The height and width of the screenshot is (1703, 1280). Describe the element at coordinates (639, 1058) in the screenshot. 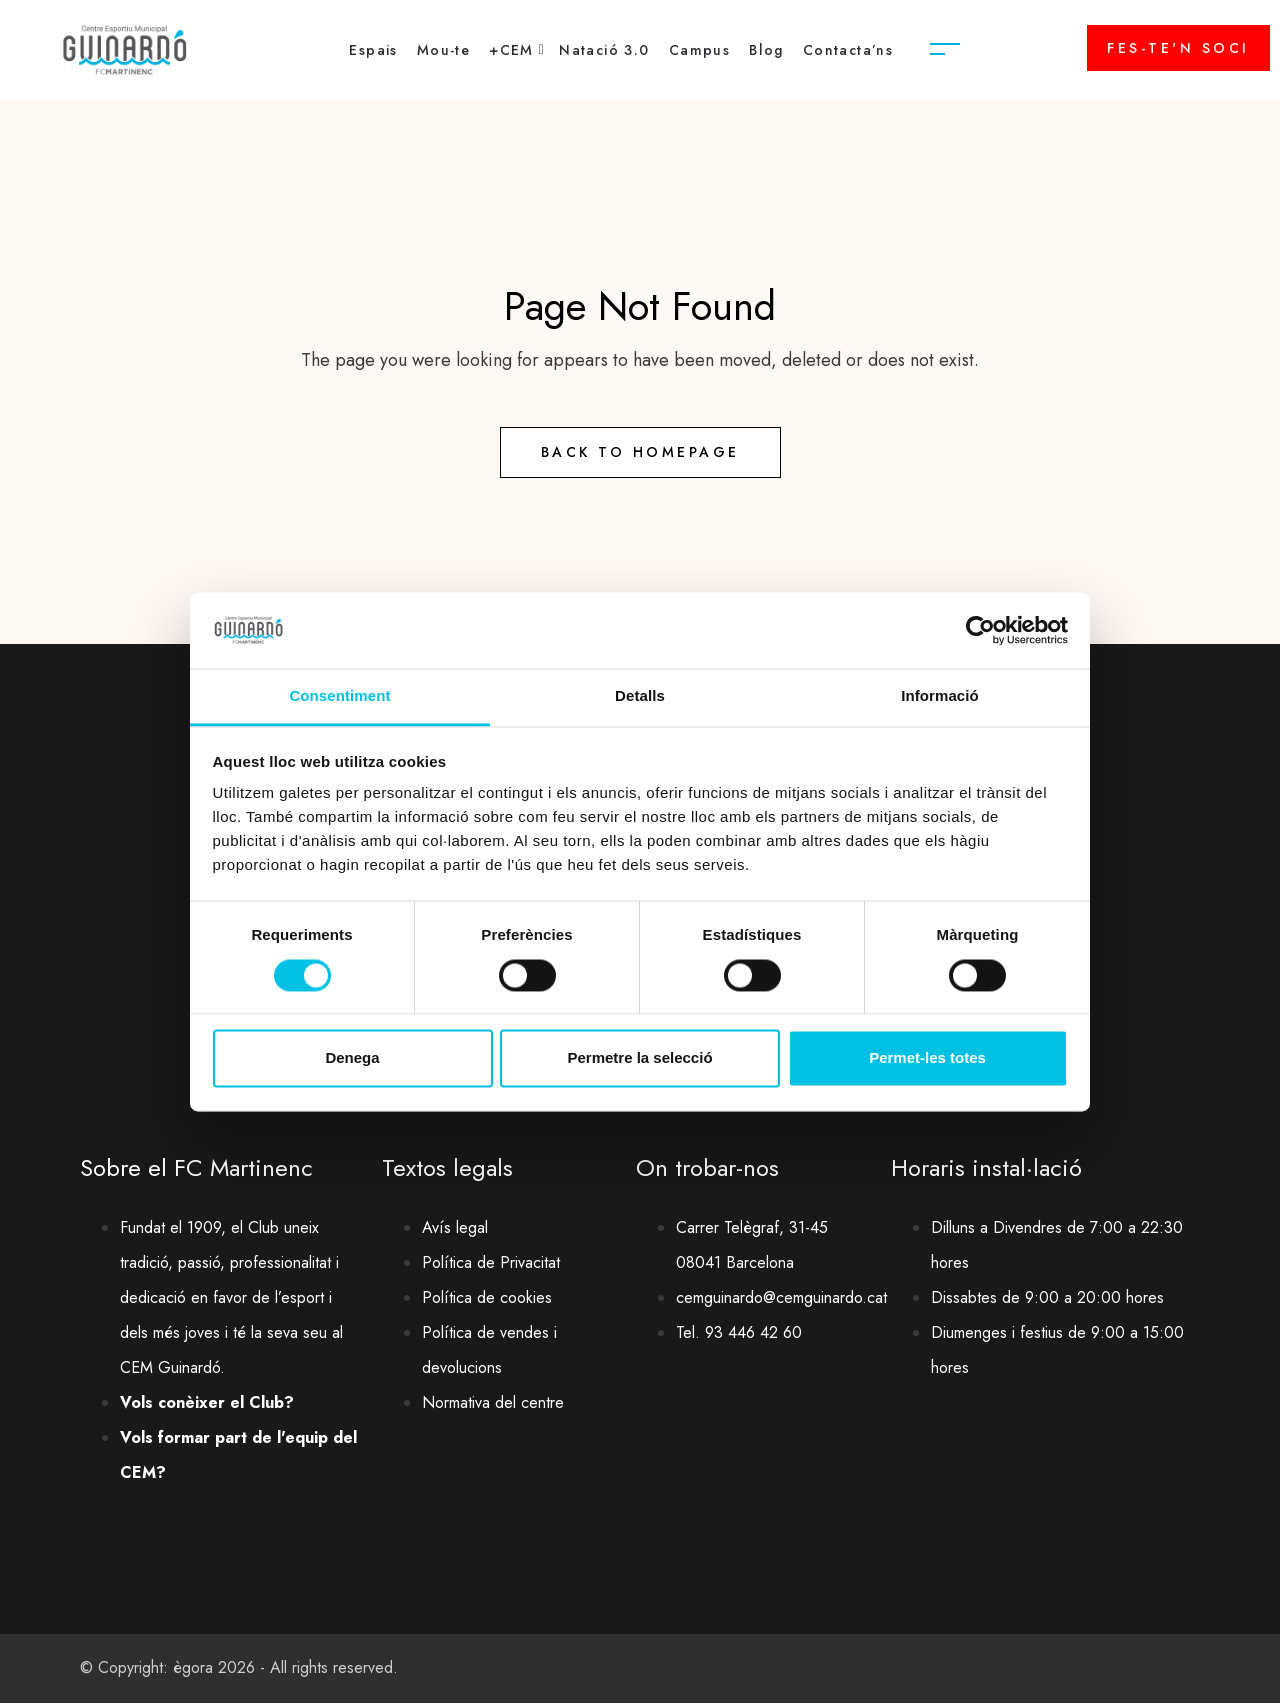

I see `Permetre la selecció` at that location.